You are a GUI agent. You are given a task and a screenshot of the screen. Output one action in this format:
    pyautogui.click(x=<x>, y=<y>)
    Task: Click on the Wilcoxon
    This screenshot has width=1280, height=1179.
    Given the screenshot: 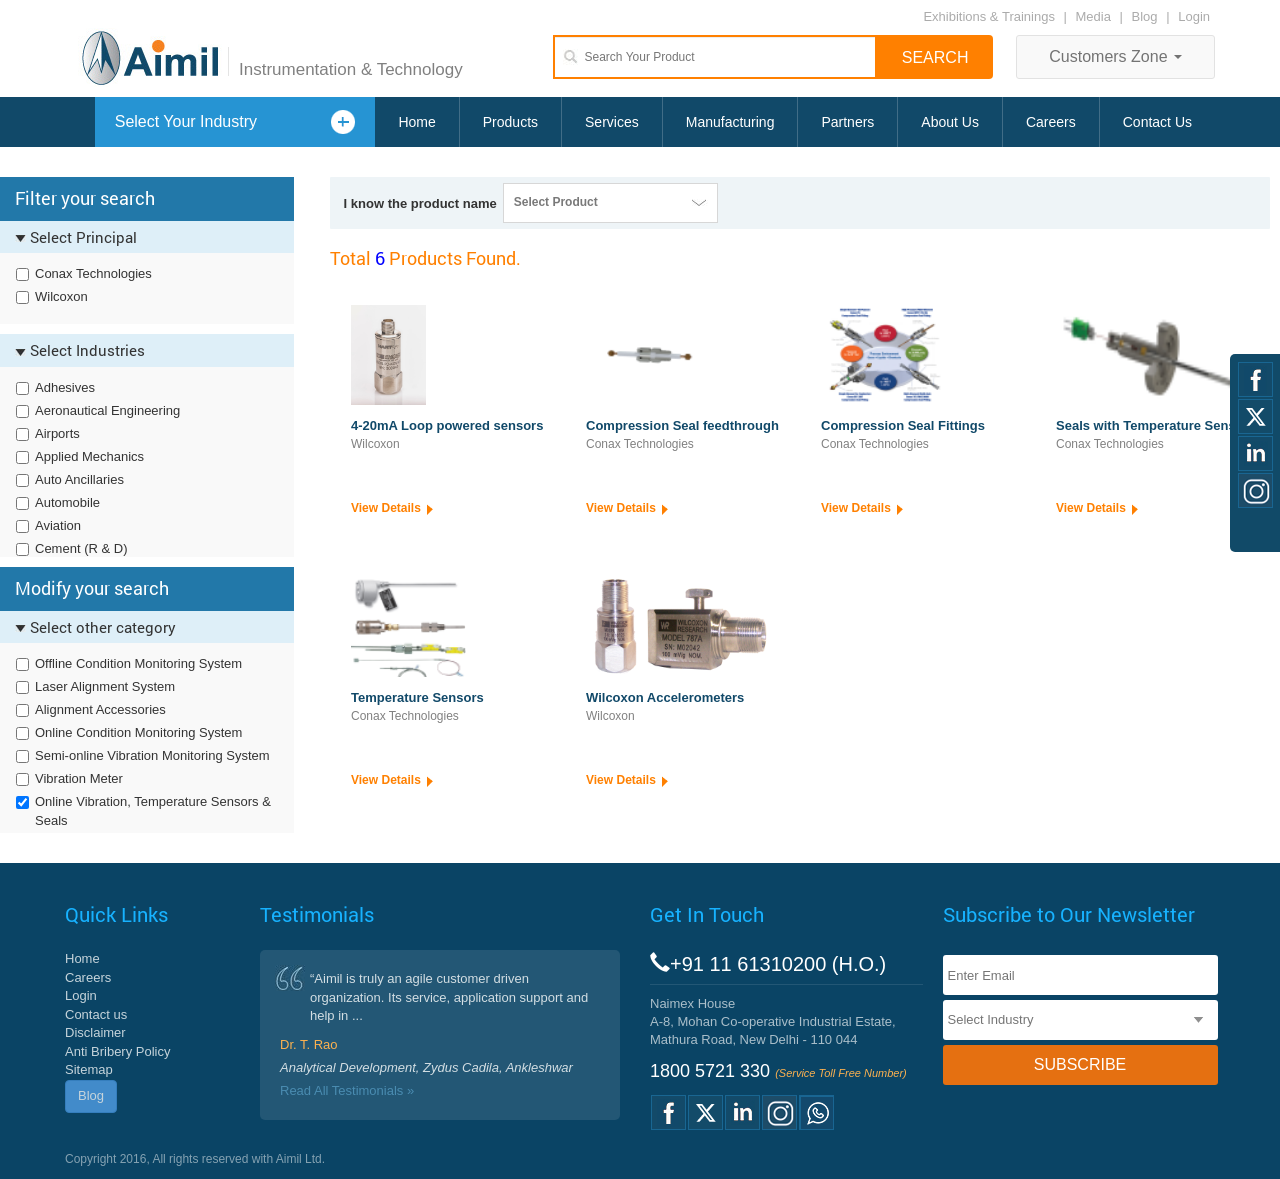 What is the action you would take?
    pyautogui.click(x=61, y=296)
    